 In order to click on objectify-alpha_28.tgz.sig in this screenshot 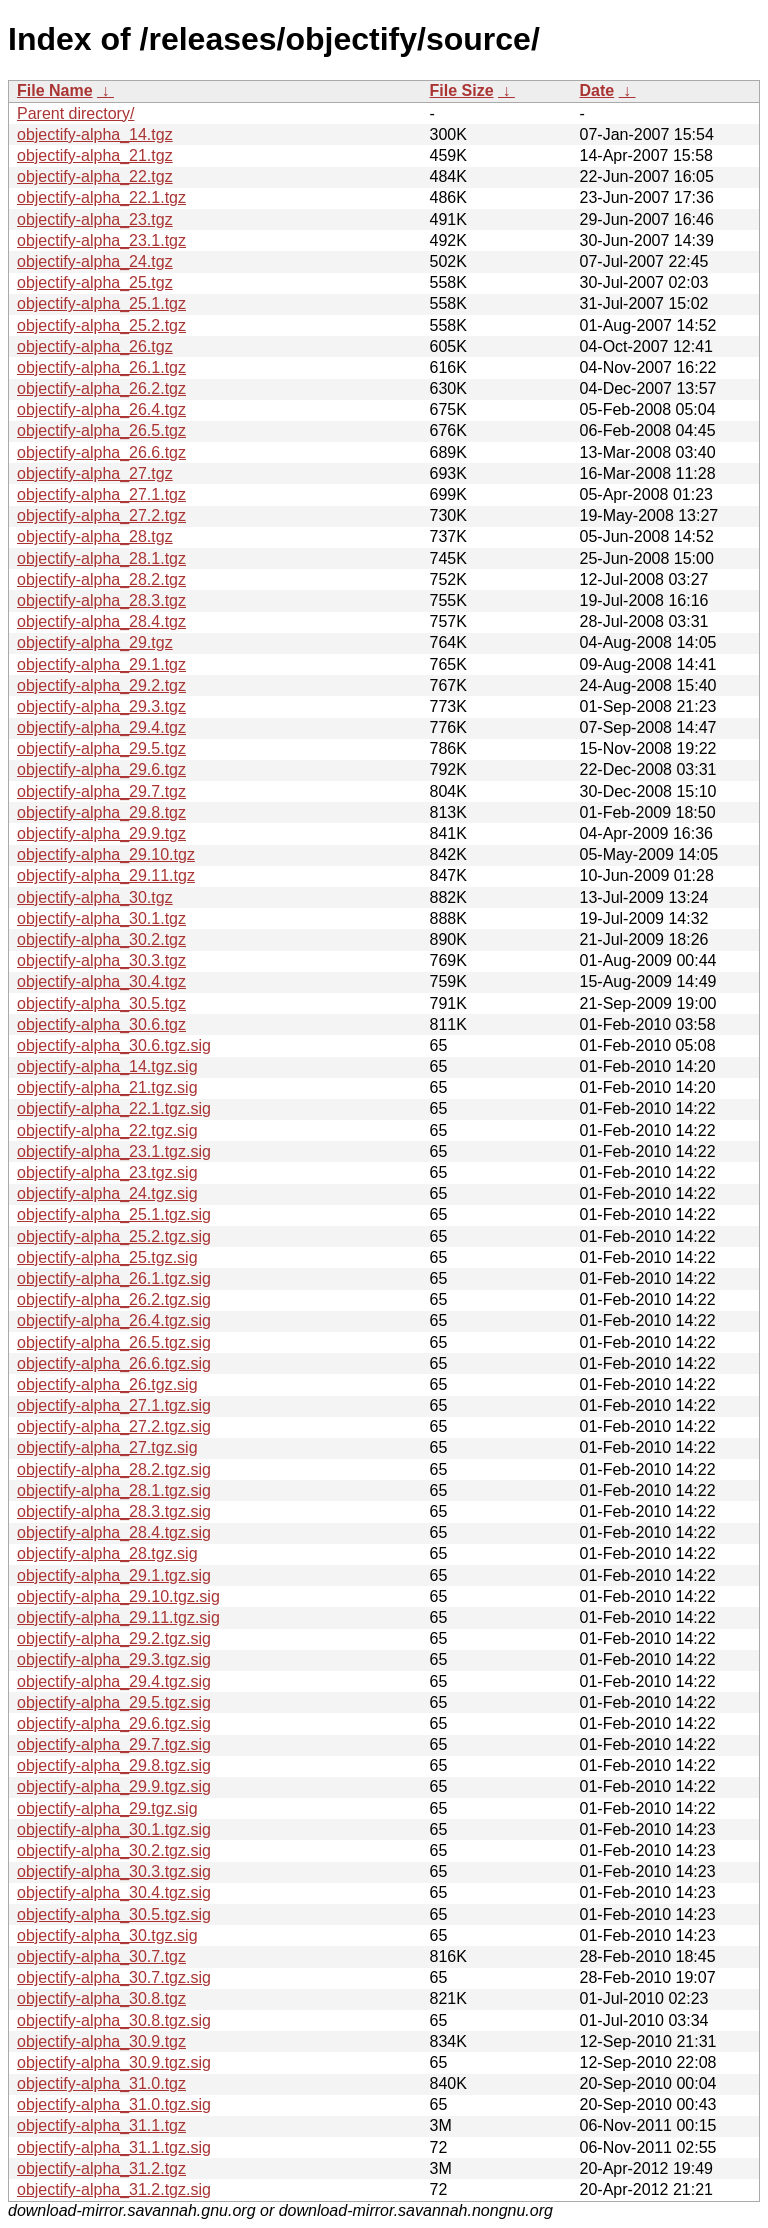, I will do `click(107, 1553)`.